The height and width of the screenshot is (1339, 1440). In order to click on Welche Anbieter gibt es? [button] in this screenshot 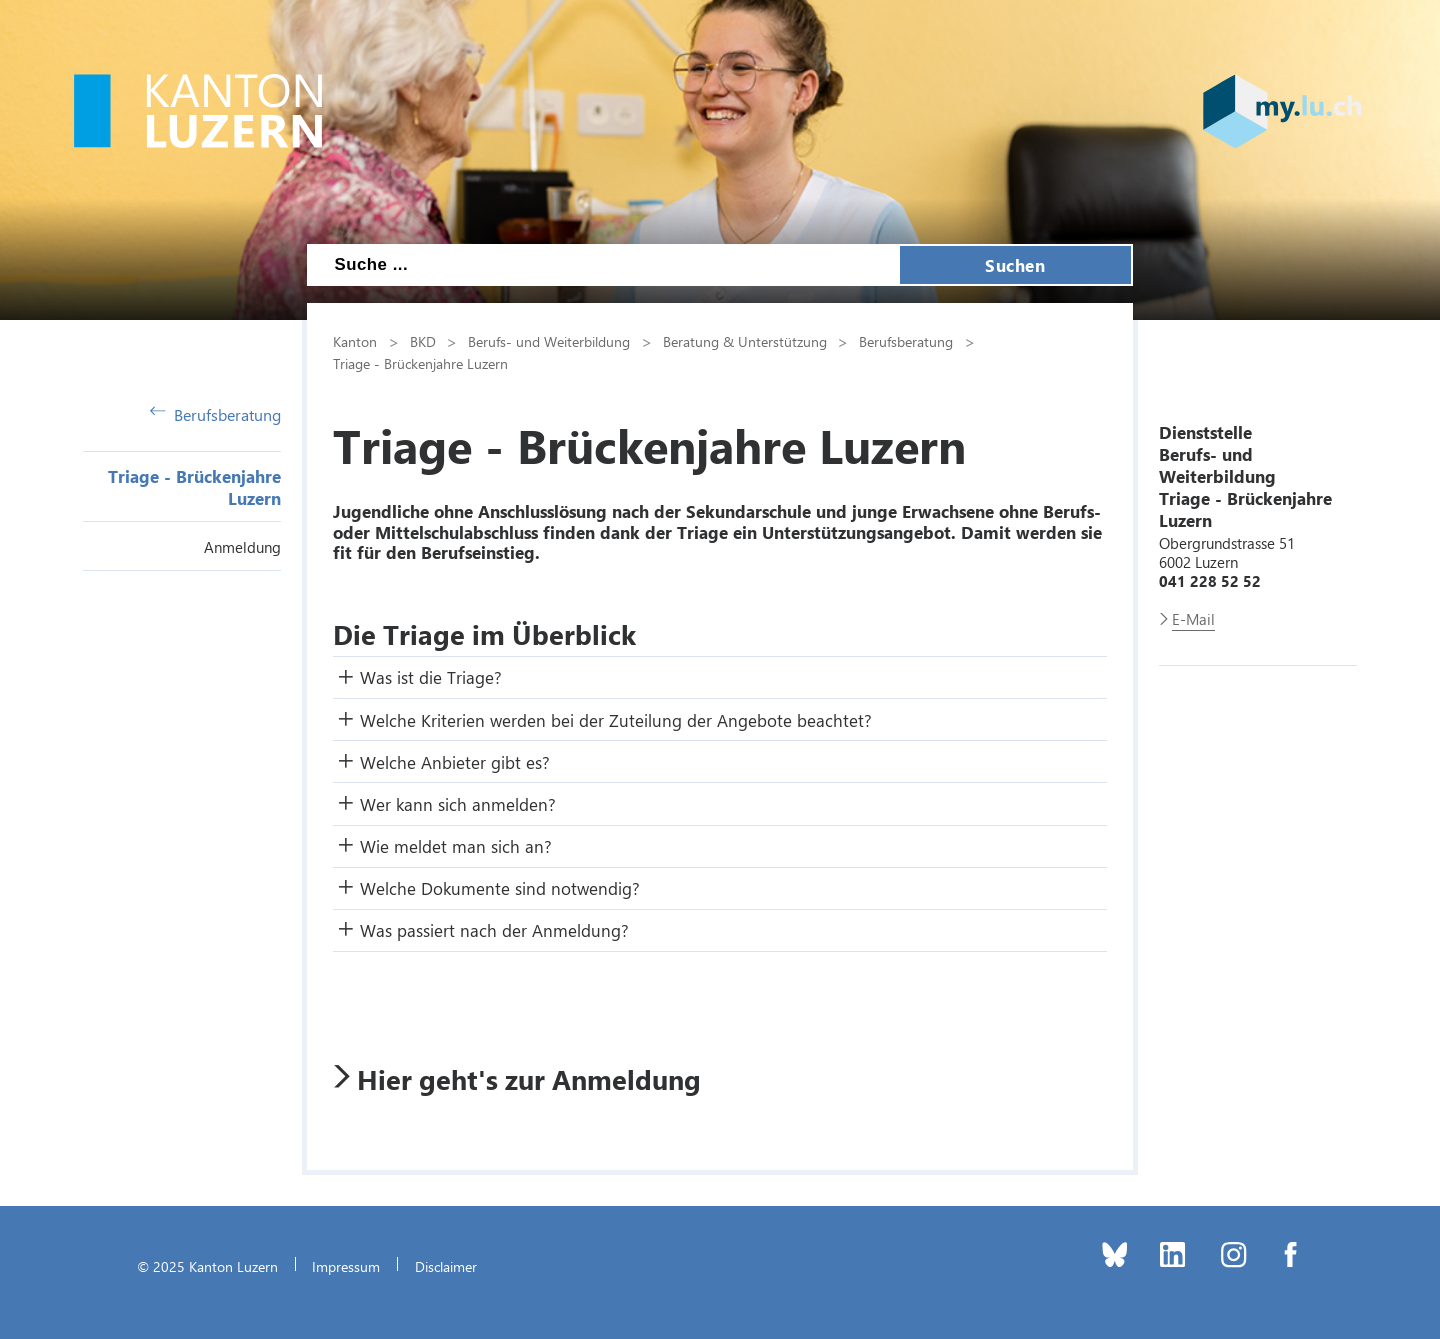, I will do `click(455, 762)`.